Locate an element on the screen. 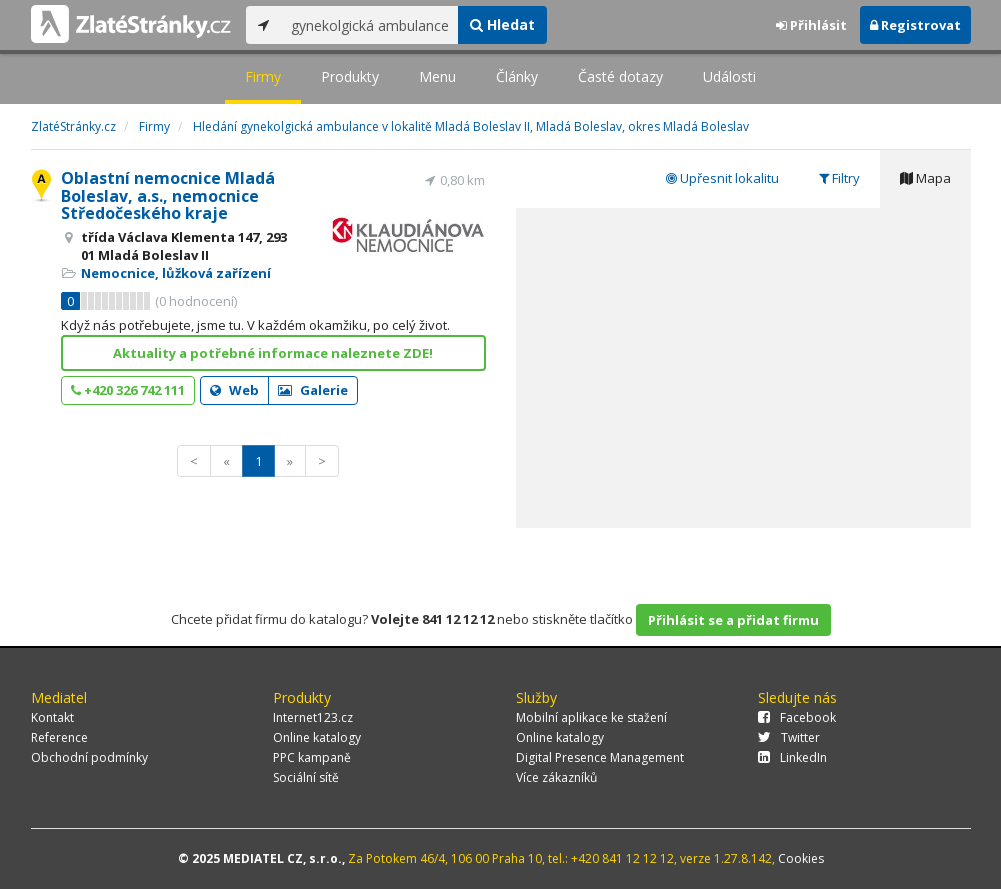 This screenshot has width=1001, height=889. Události is located at coordinates (729, 76).